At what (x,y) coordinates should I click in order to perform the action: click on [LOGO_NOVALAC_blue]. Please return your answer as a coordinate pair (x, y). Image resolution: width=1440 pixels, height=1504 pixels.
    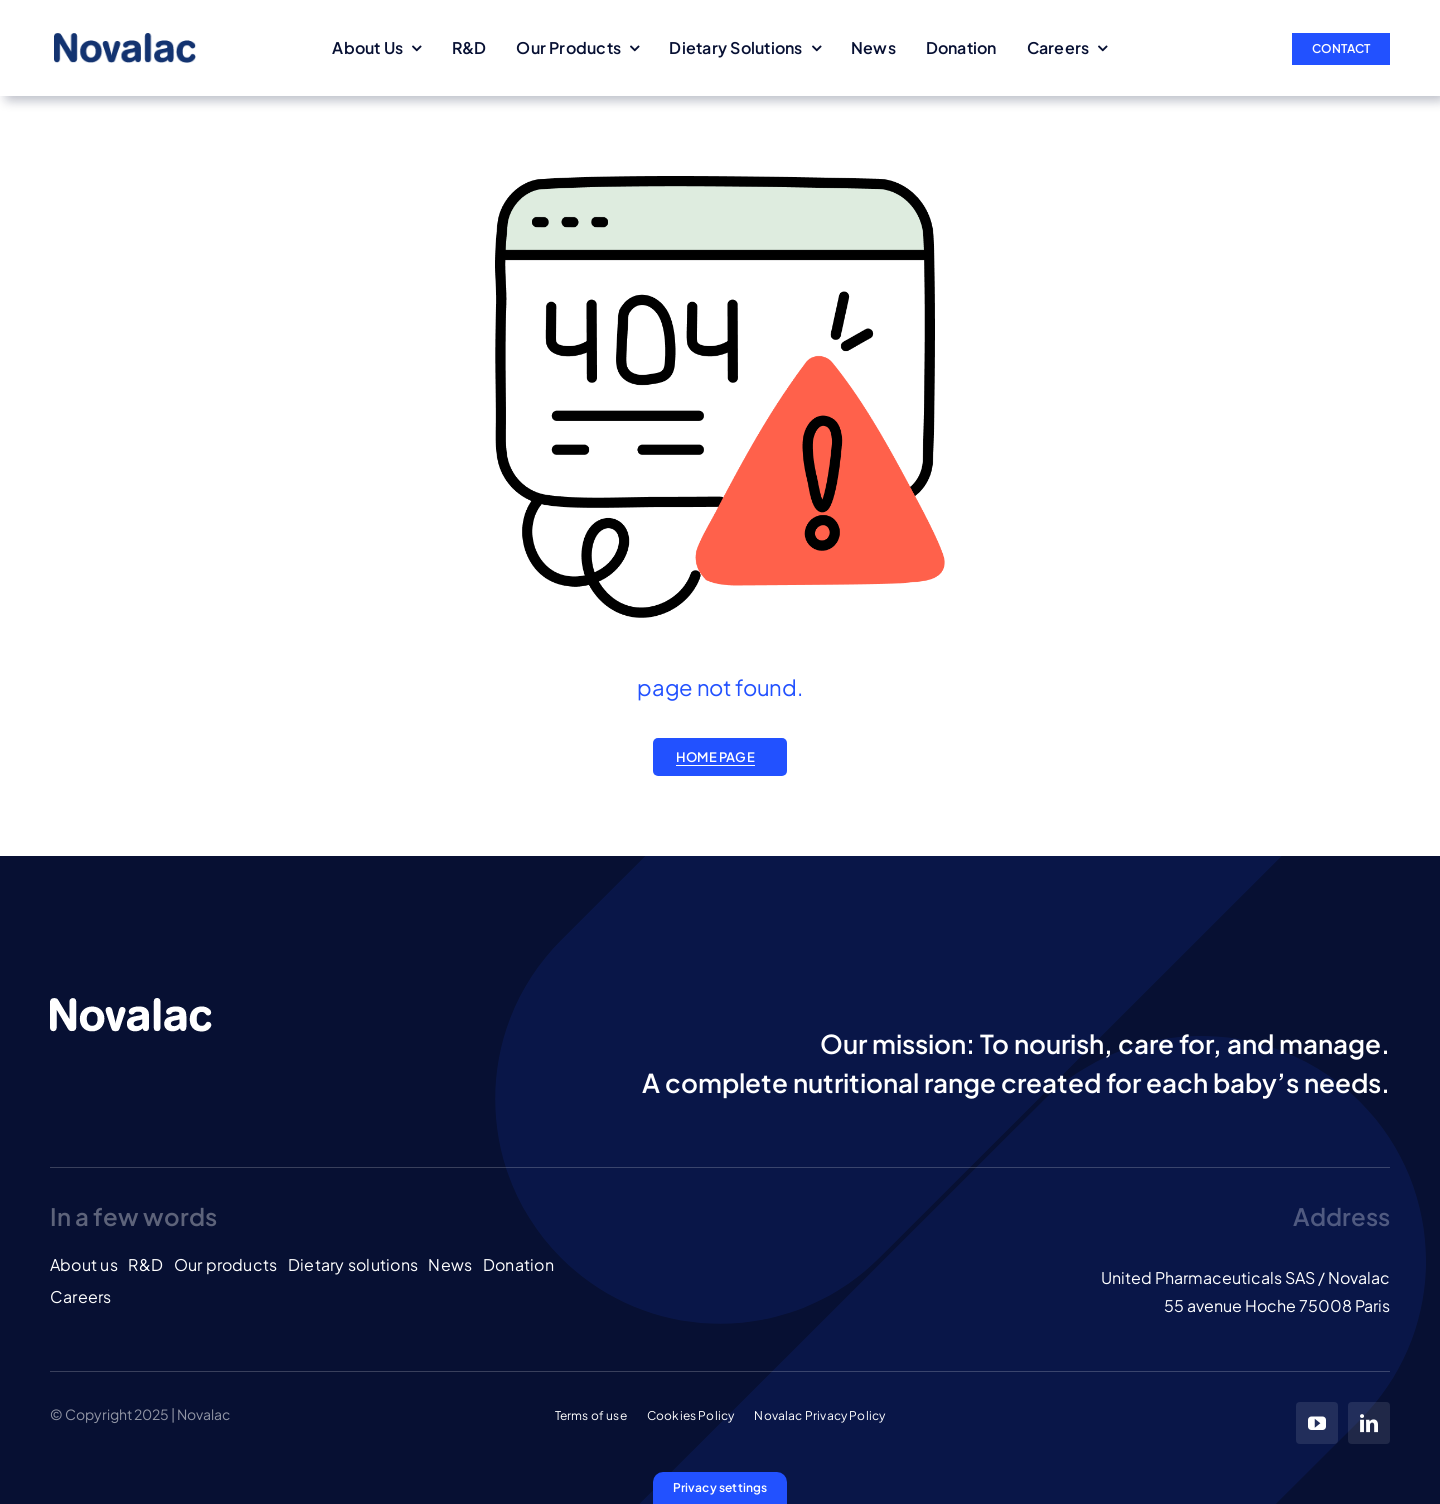
    Looking at the image, I should click on (125, 40).